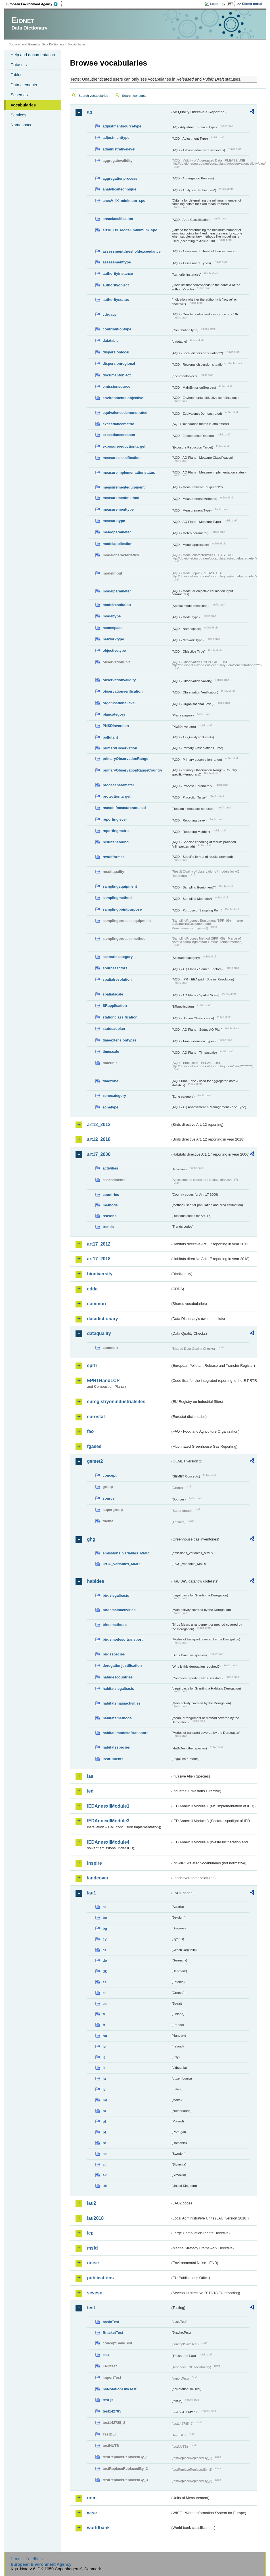 The image size is (270, 2576). Describe the element at coordinates (95, 1461) in the screenshot. I see `gemet2` at that location.